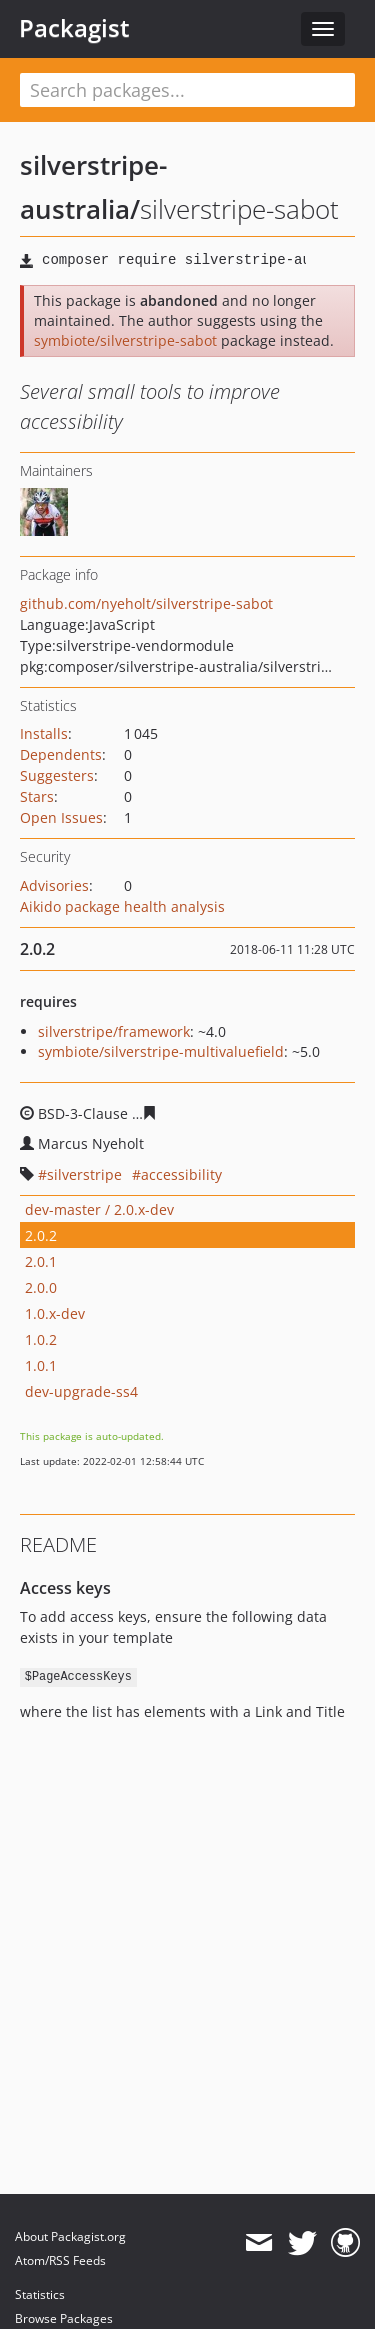 The height and width of the screenshot is (2329, 375). I want to click on 2.0.0, so click(41, 1287).